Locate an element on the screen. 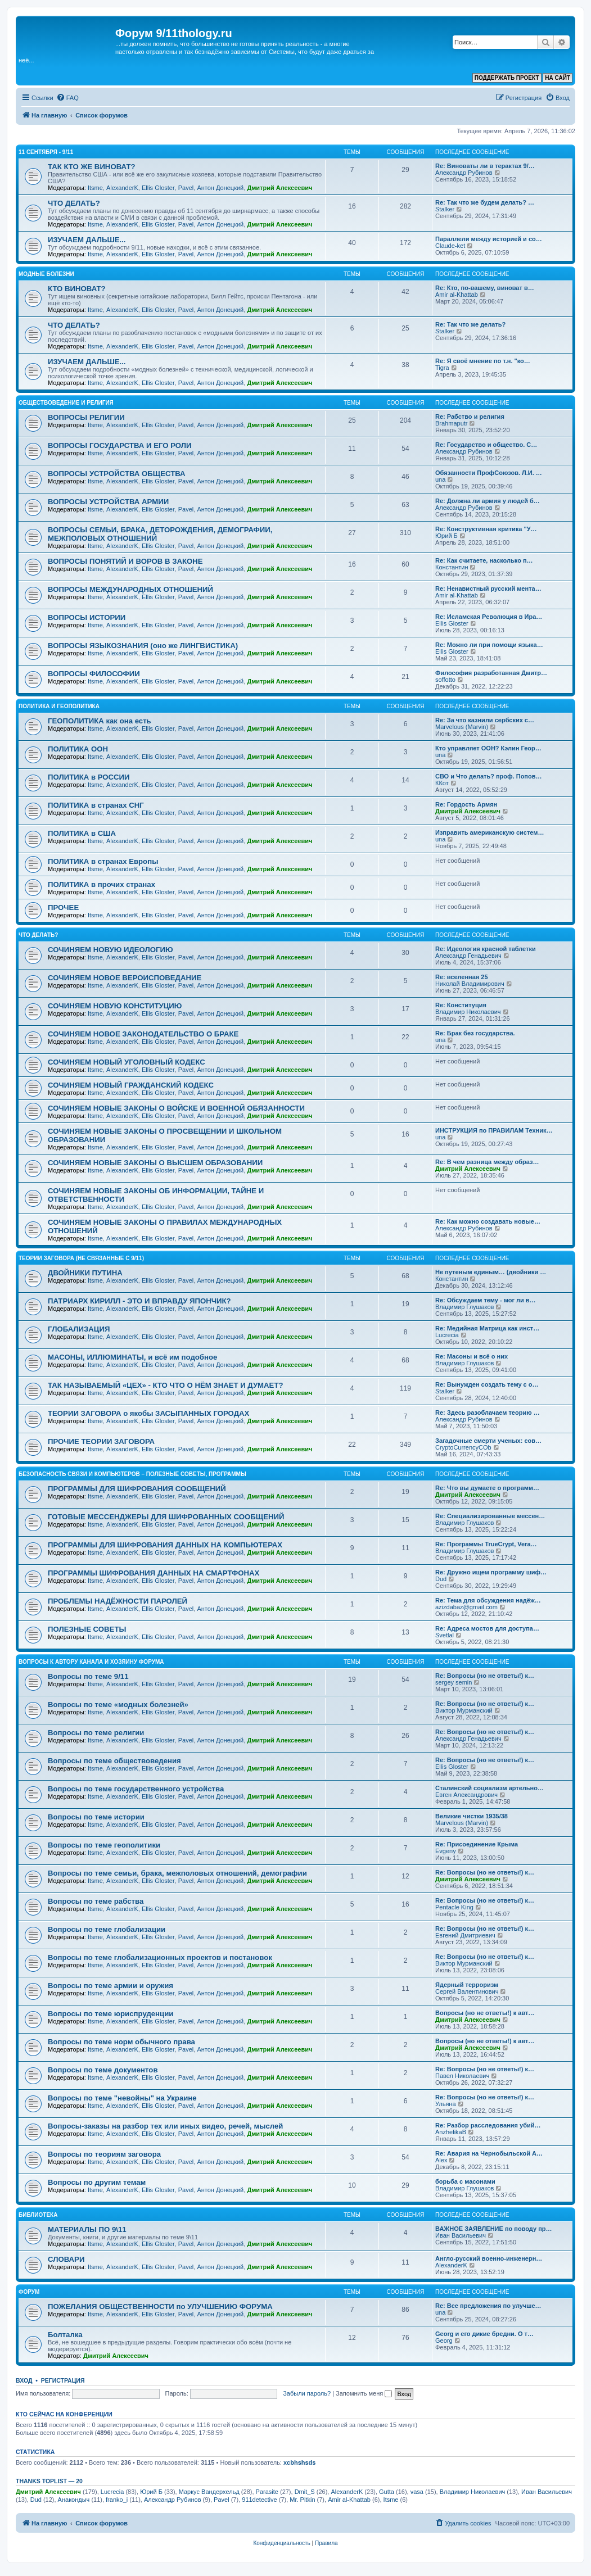 Image resolution: width=591 pixels, height=2576 pixels. Вопросы по теме семьи, брака, межполовых отношений, демографии is located at coordinates (177, 1873).